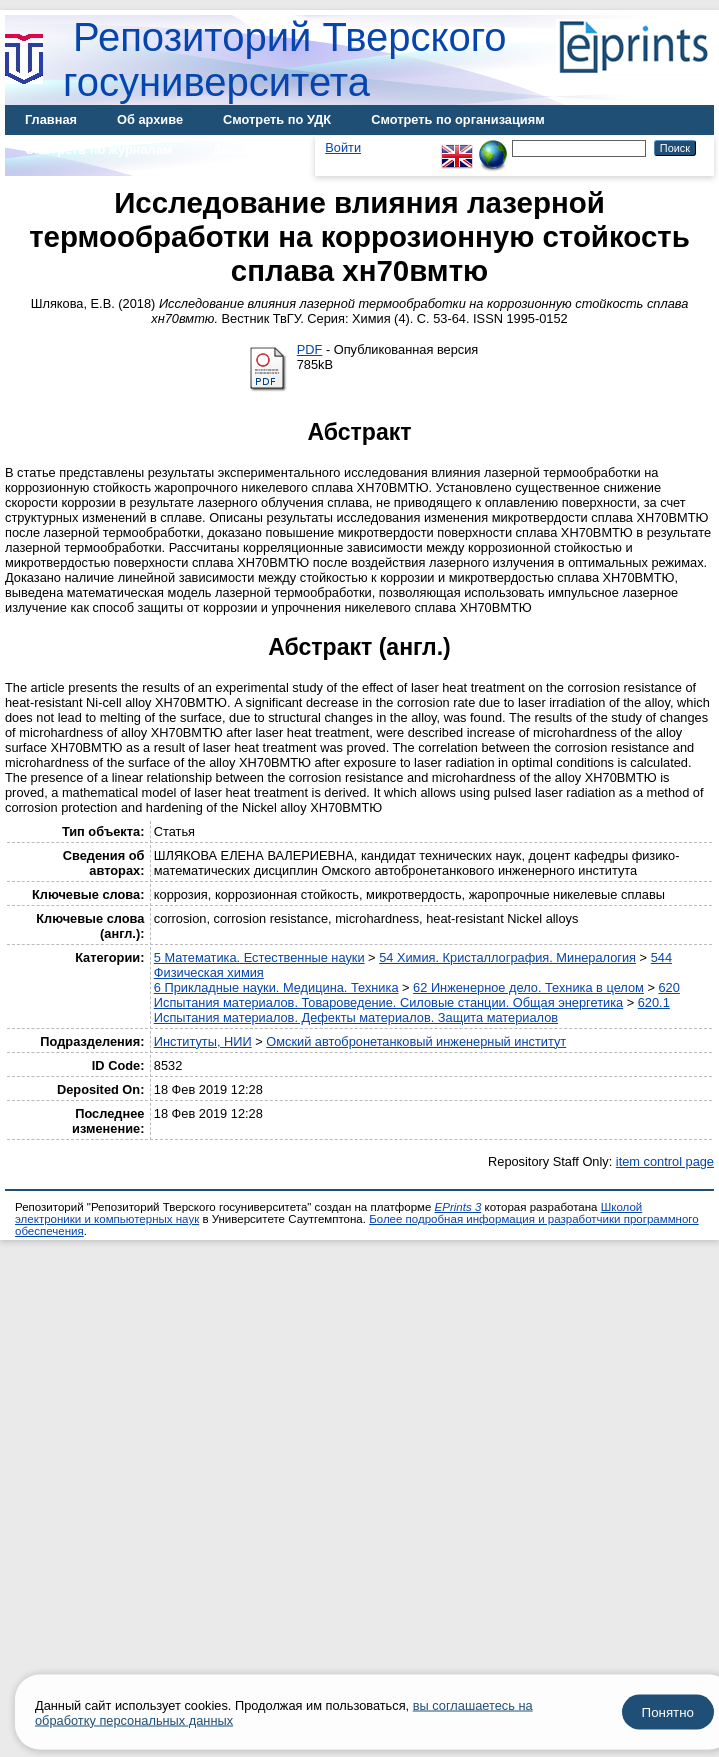  Describe the element at coordinates (343, 147) in the screenshot. I see `Войти` at that location.